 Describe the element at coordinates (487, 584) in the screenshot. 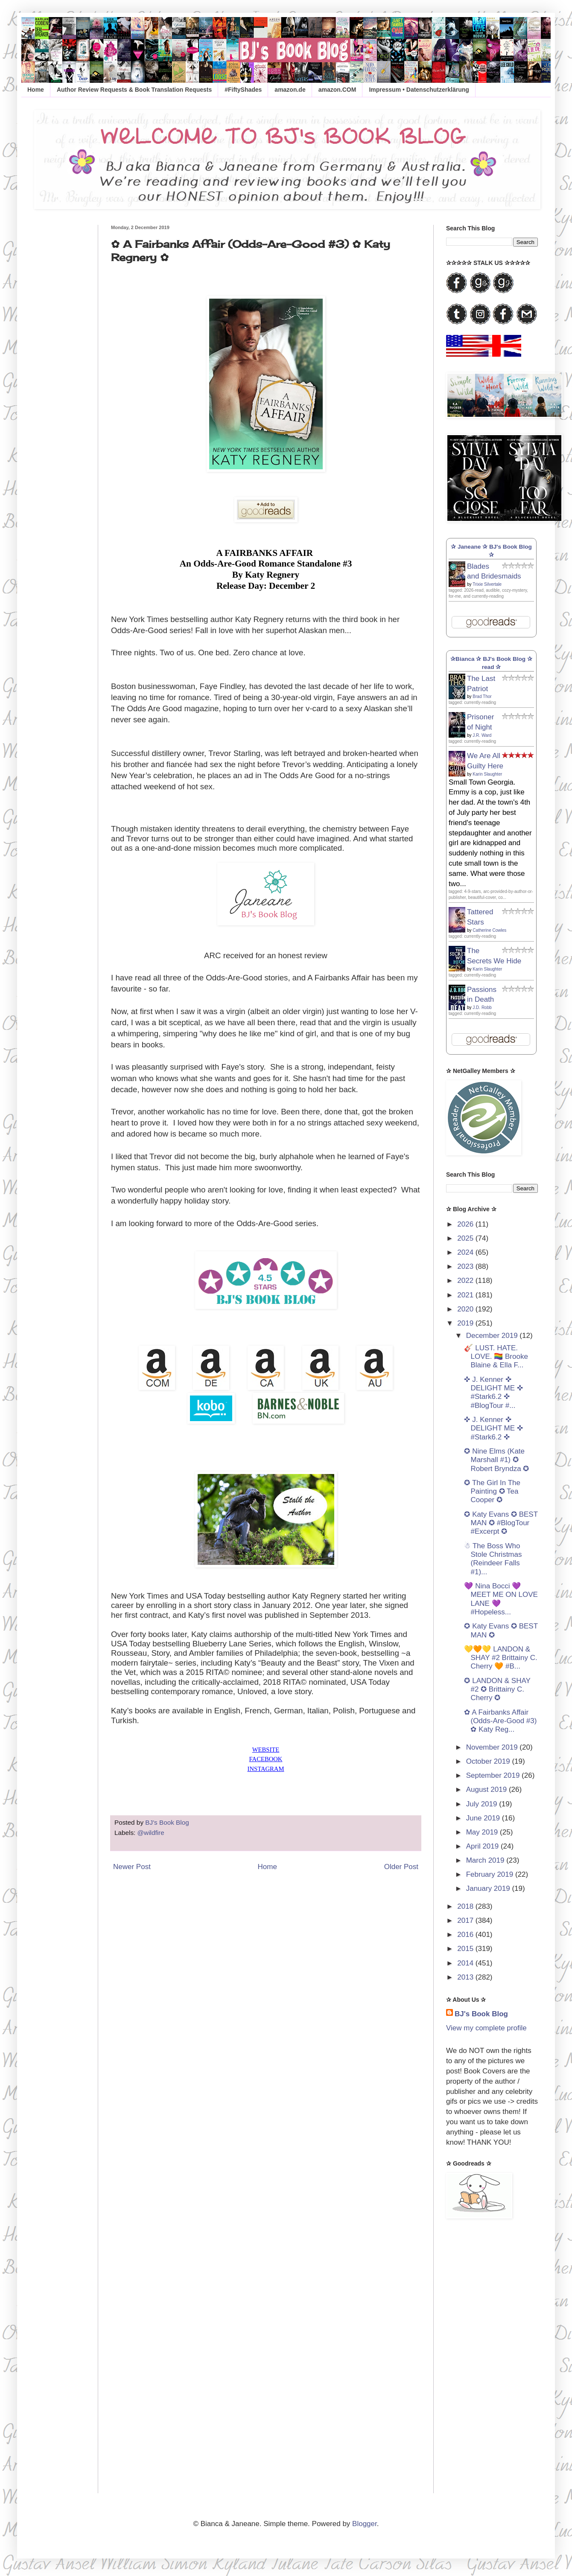

I see `Trixie Silvertale` at that location.